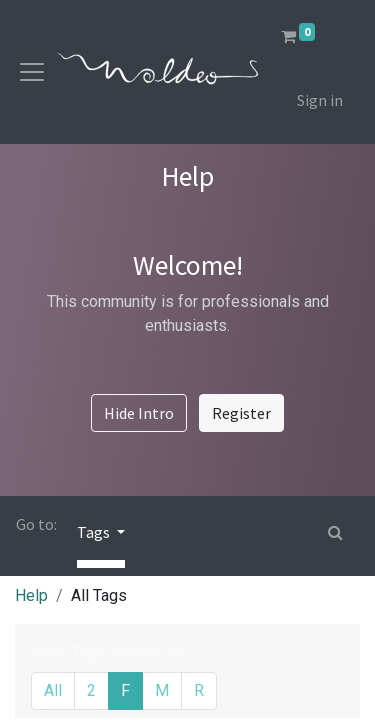 The image size is (375, 720). I want to click on Hide Intro, so click(139, 413).